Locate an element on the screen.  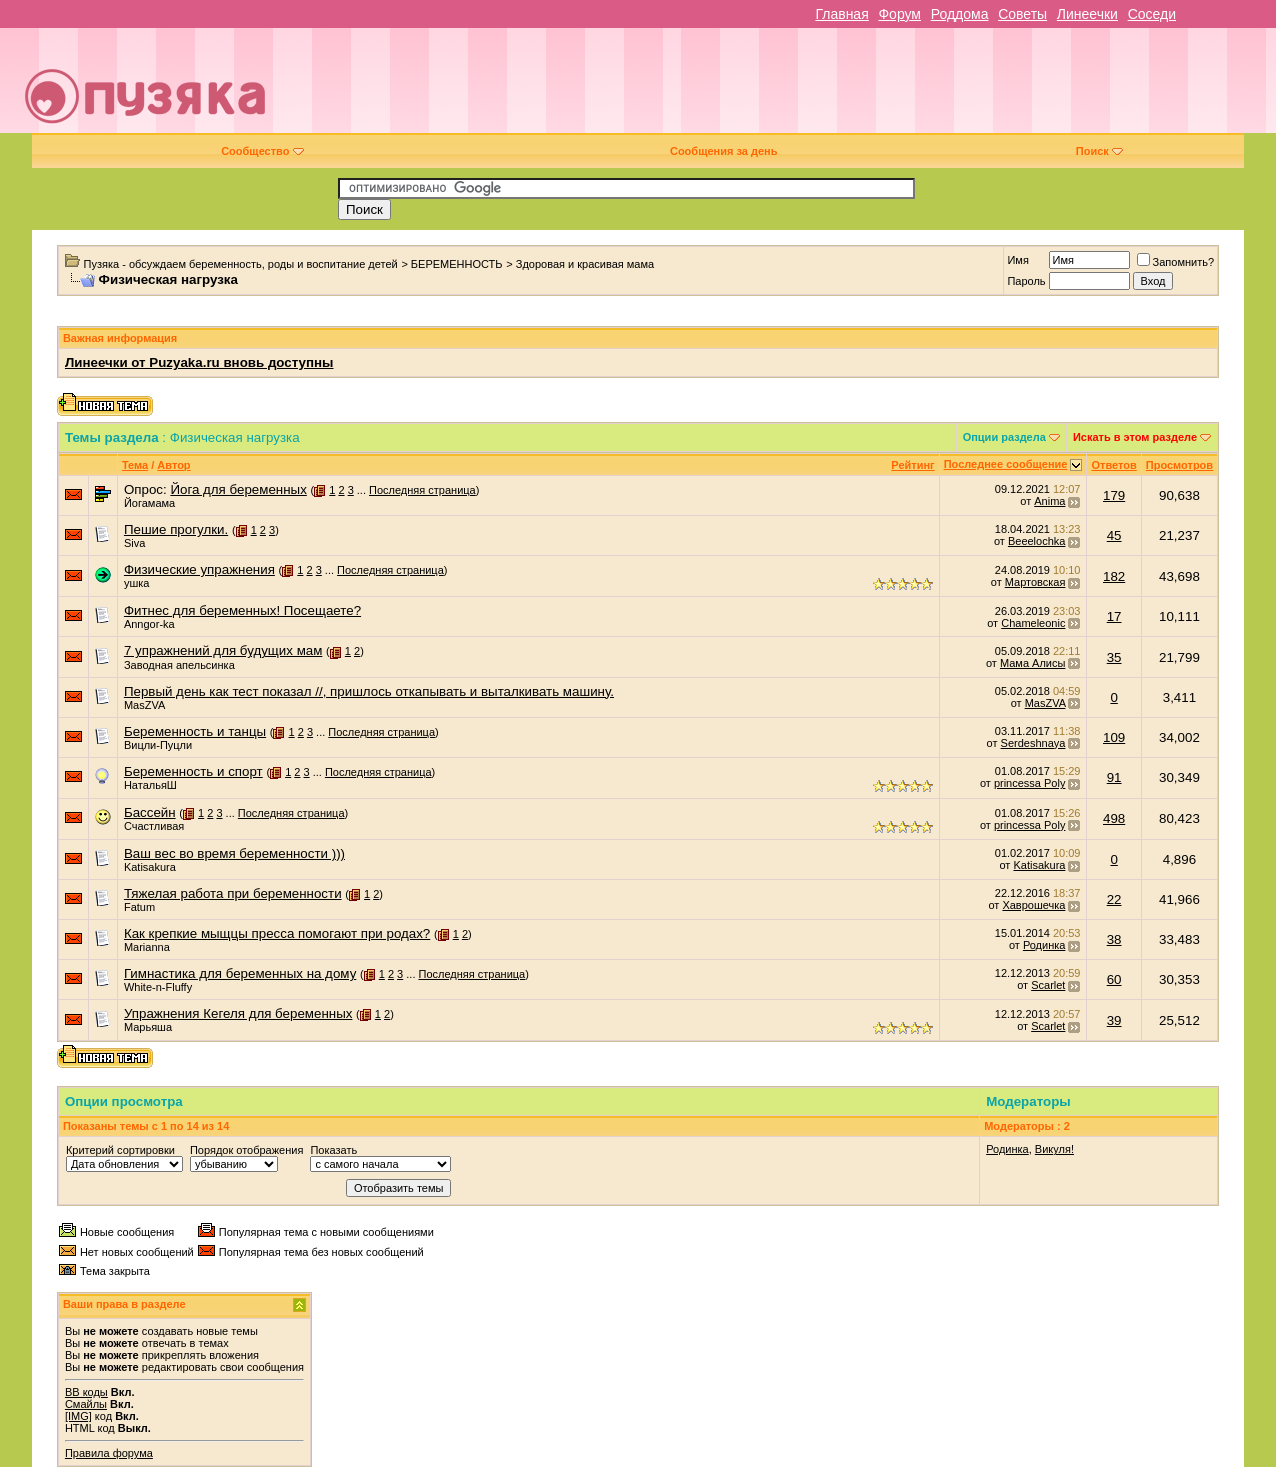
Беременность и танцы is located at coordinates (195, 731).